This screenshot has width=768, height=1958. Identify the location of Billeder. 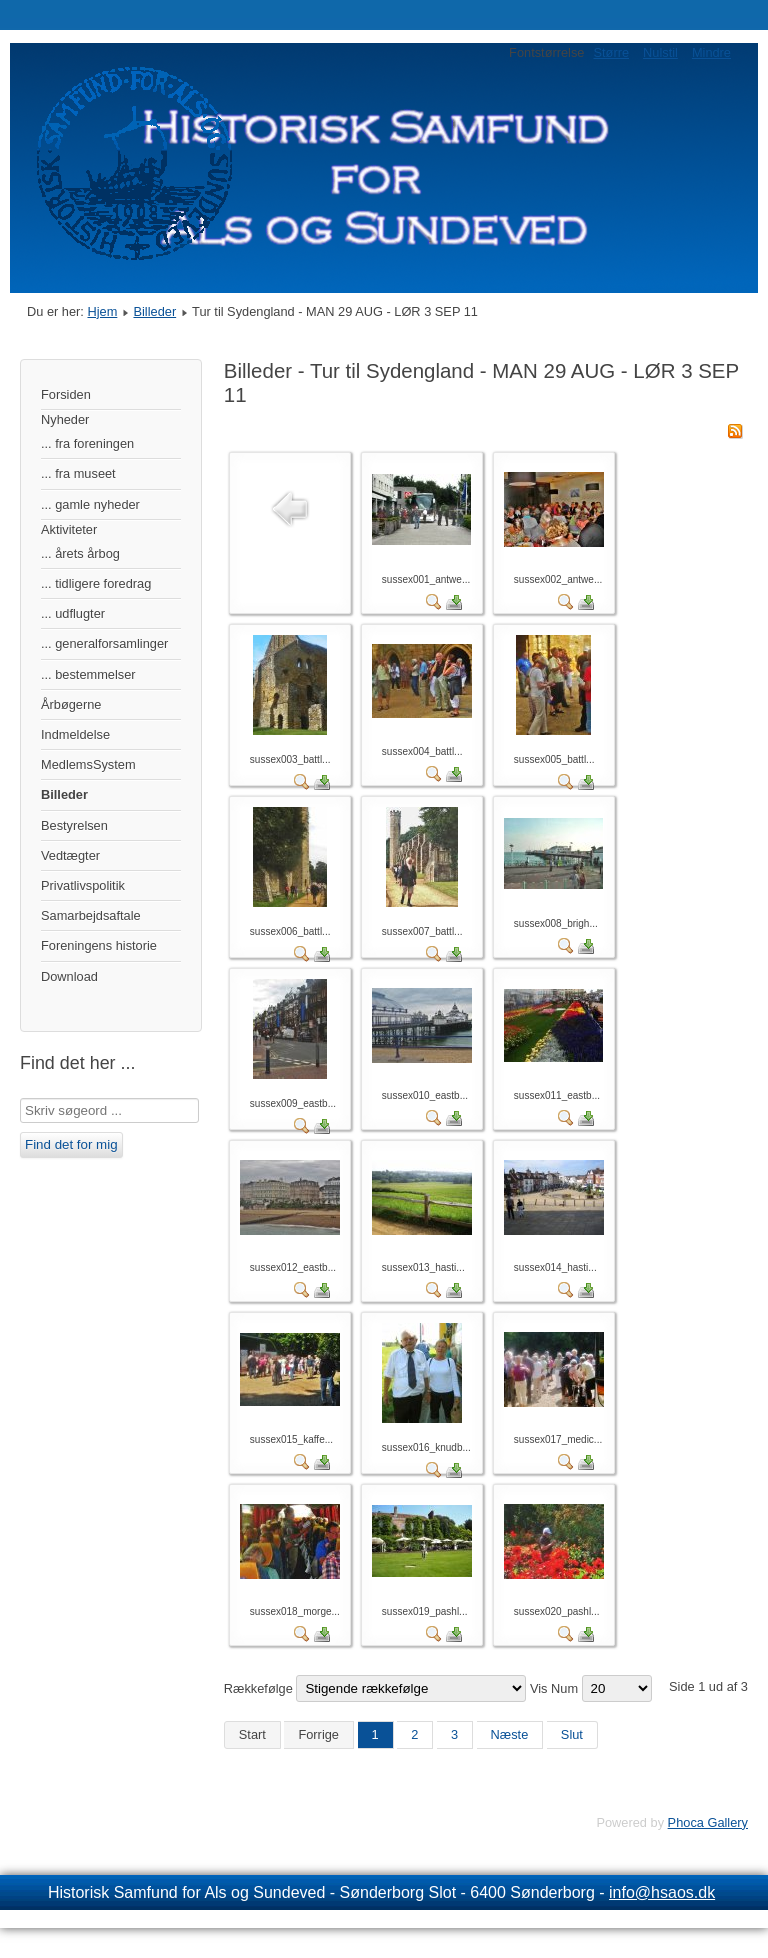
(154, 311).